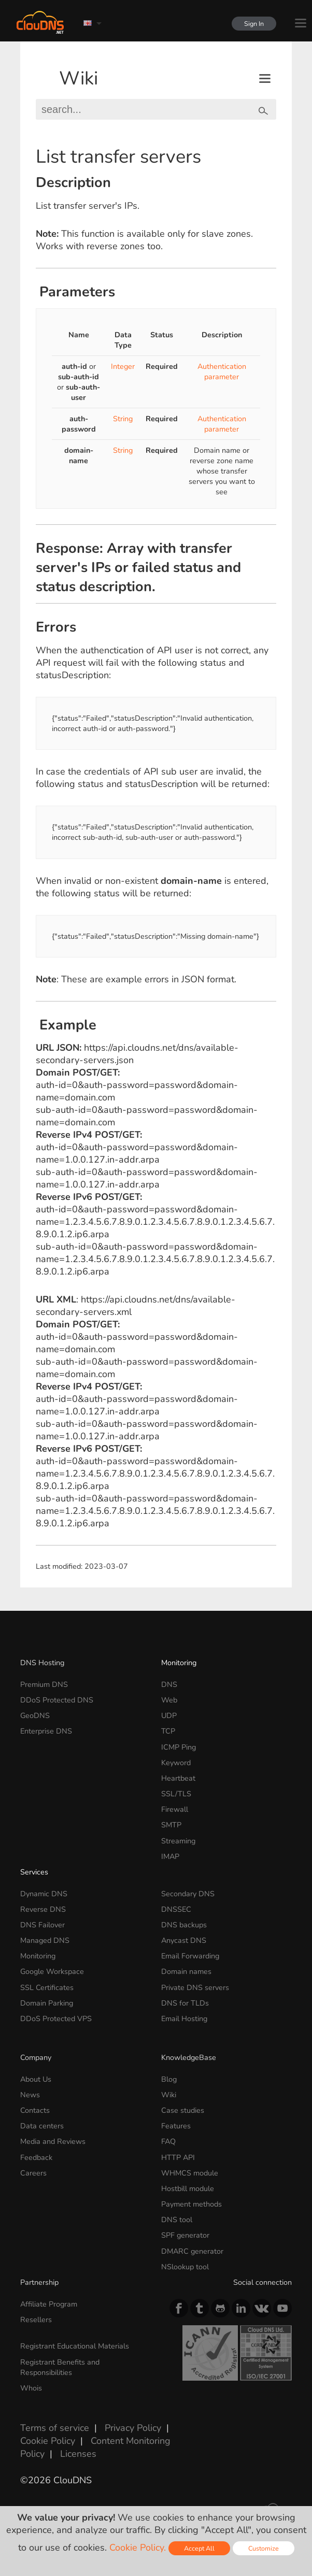 This screenshot has width=312, height=2576. Describe the element at coordinates (192, 2251) in the screenshot. I see `DMARC generator` at that location.